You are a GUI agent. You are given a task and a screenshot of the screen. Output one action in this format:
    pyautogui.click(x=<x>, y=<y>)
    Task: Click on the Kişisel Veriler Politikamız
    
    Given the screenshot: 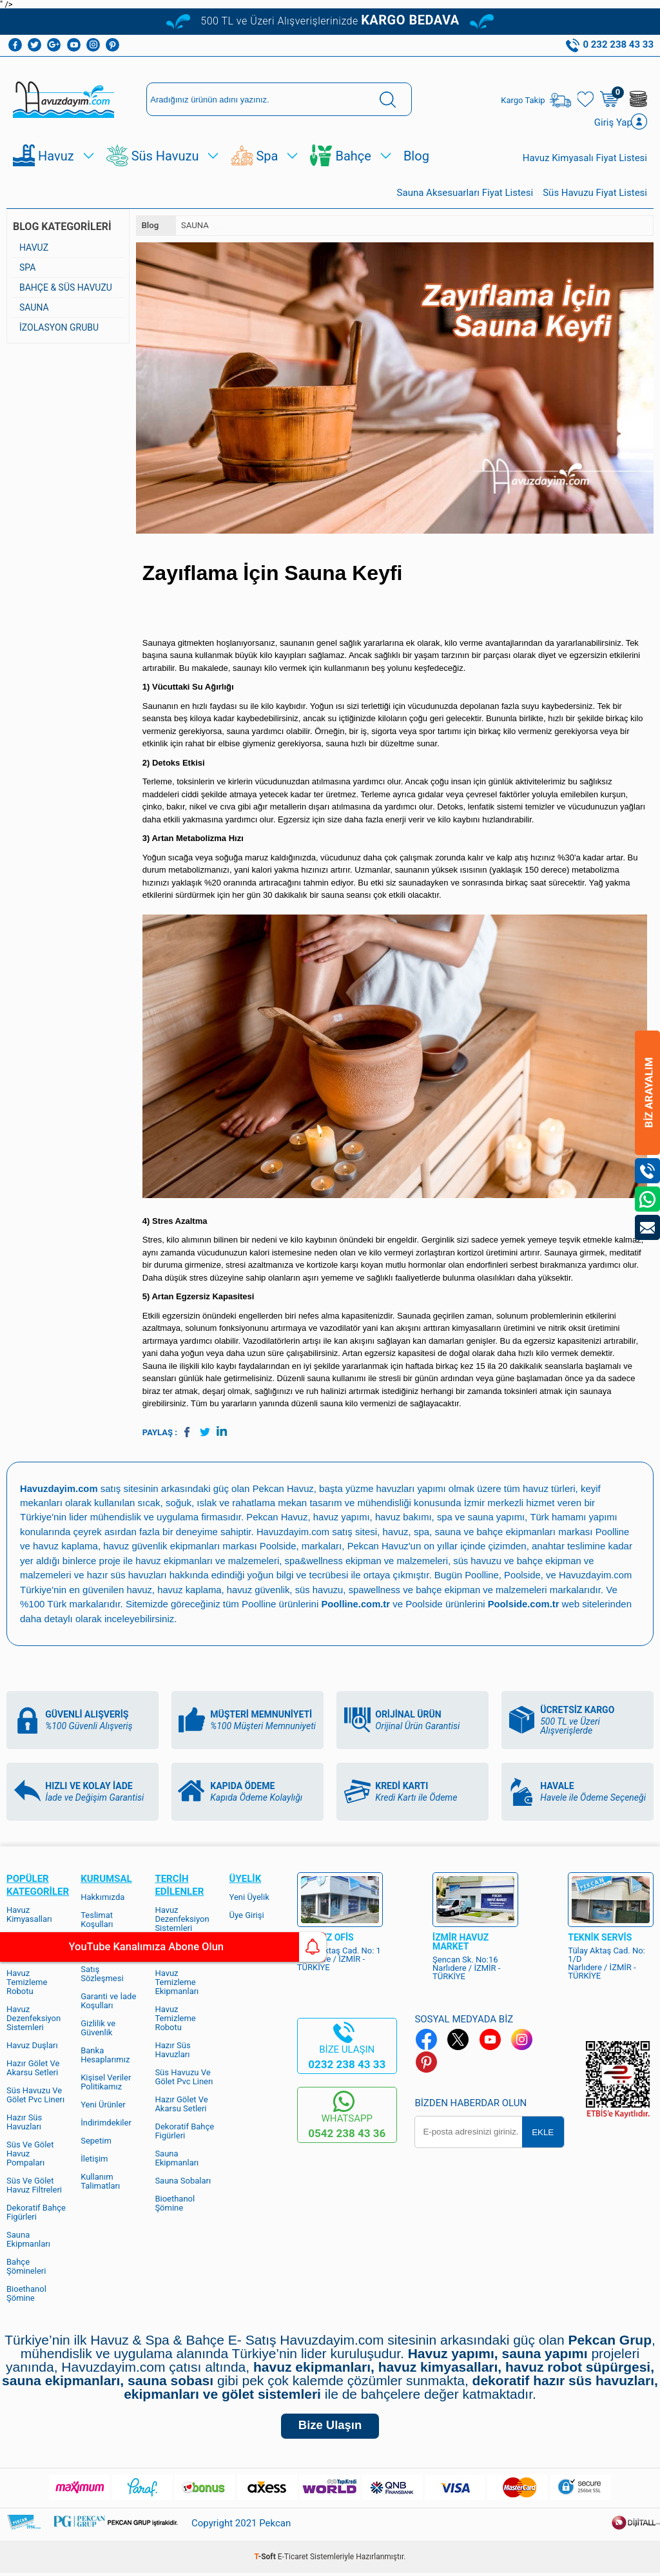 What is the action you would take?
    pyautogui.click(x=106, y=2081)
    